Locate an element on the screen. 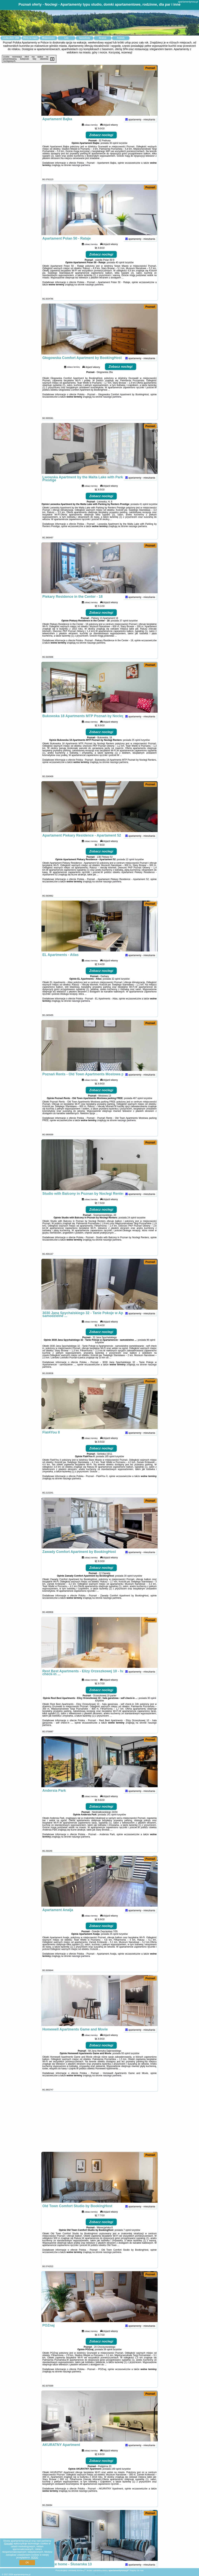 The height and width of the screenshot is (2576, 199). 141 opinii is located at coordinates (112, 1822).